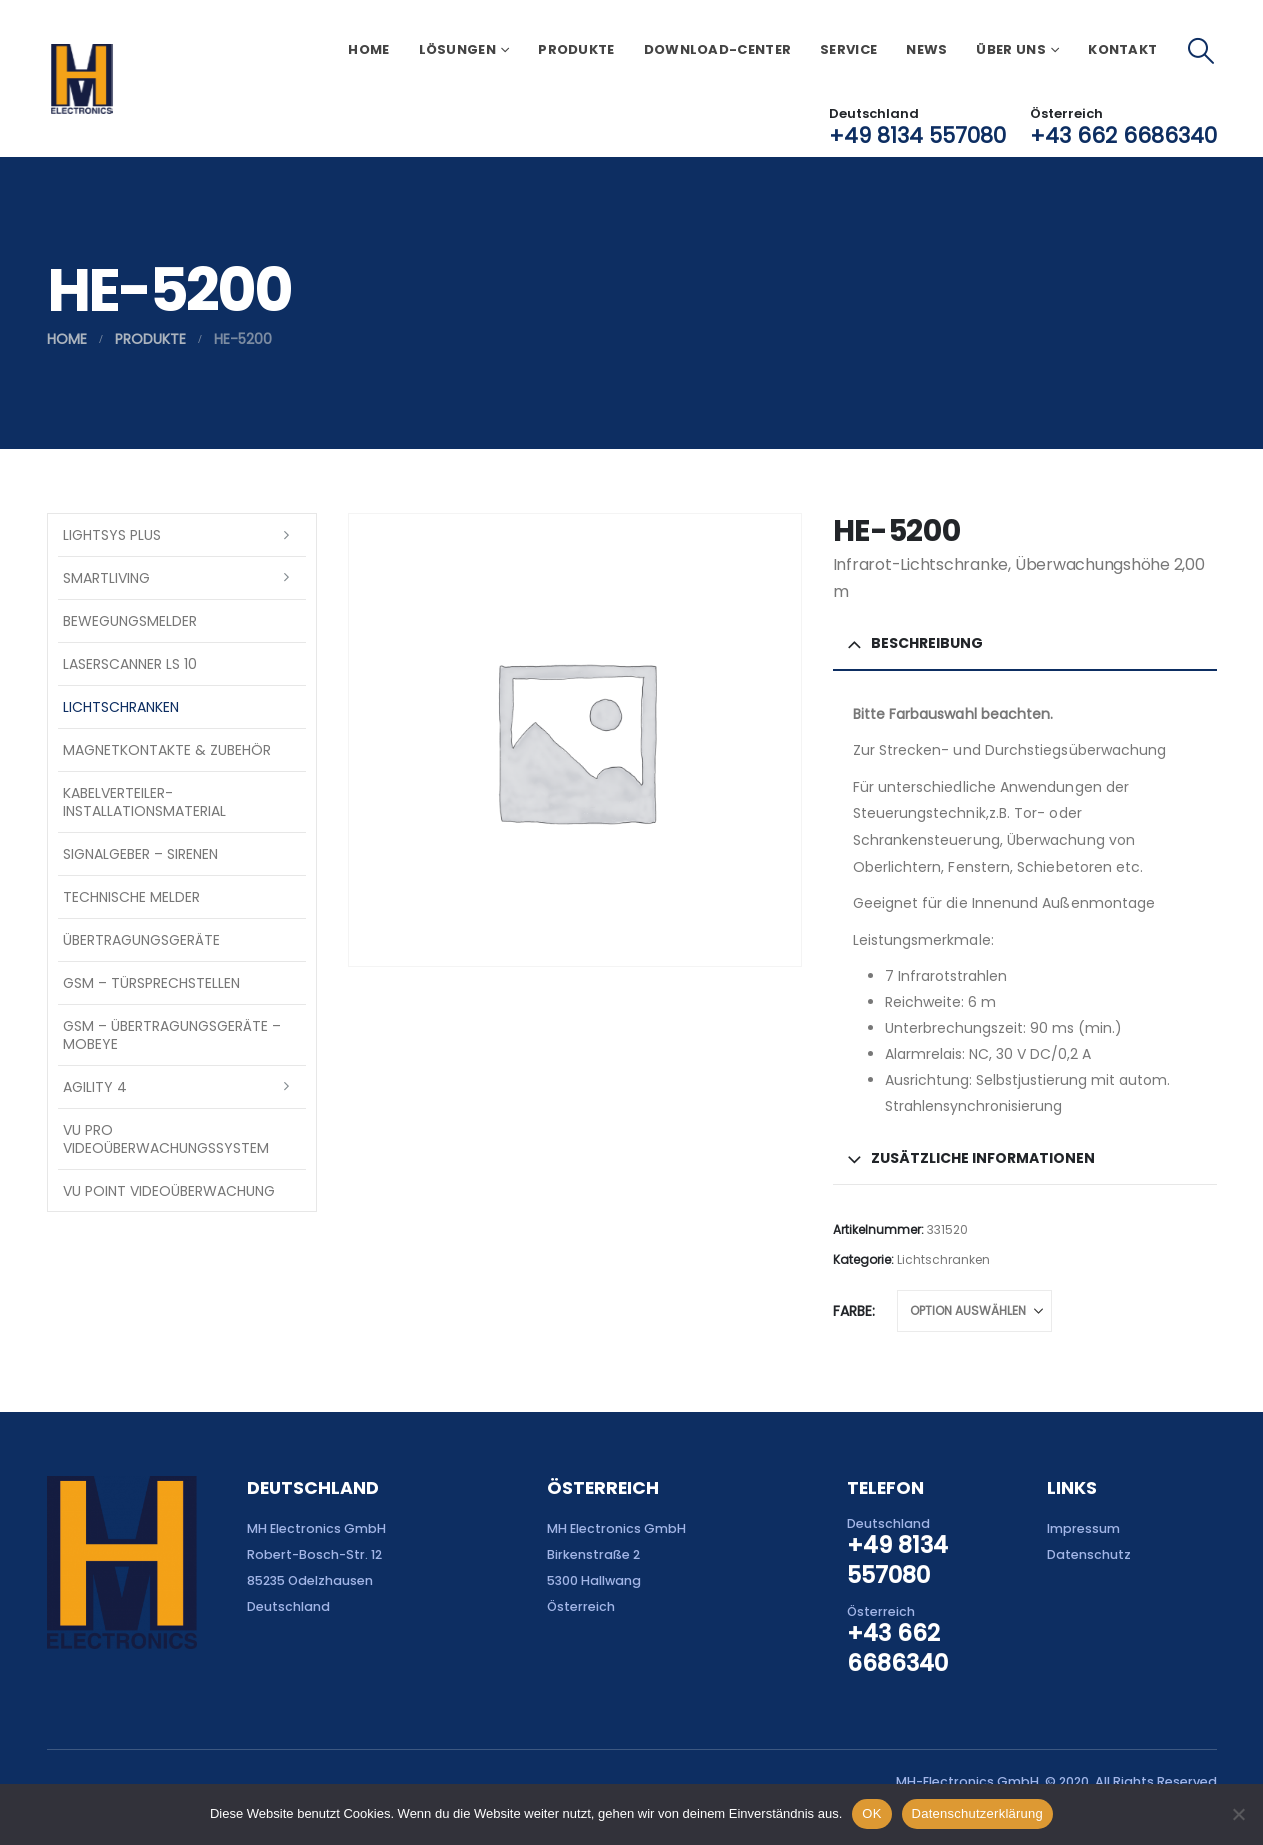  I want to click on [Site Logo], so click(81, 79).